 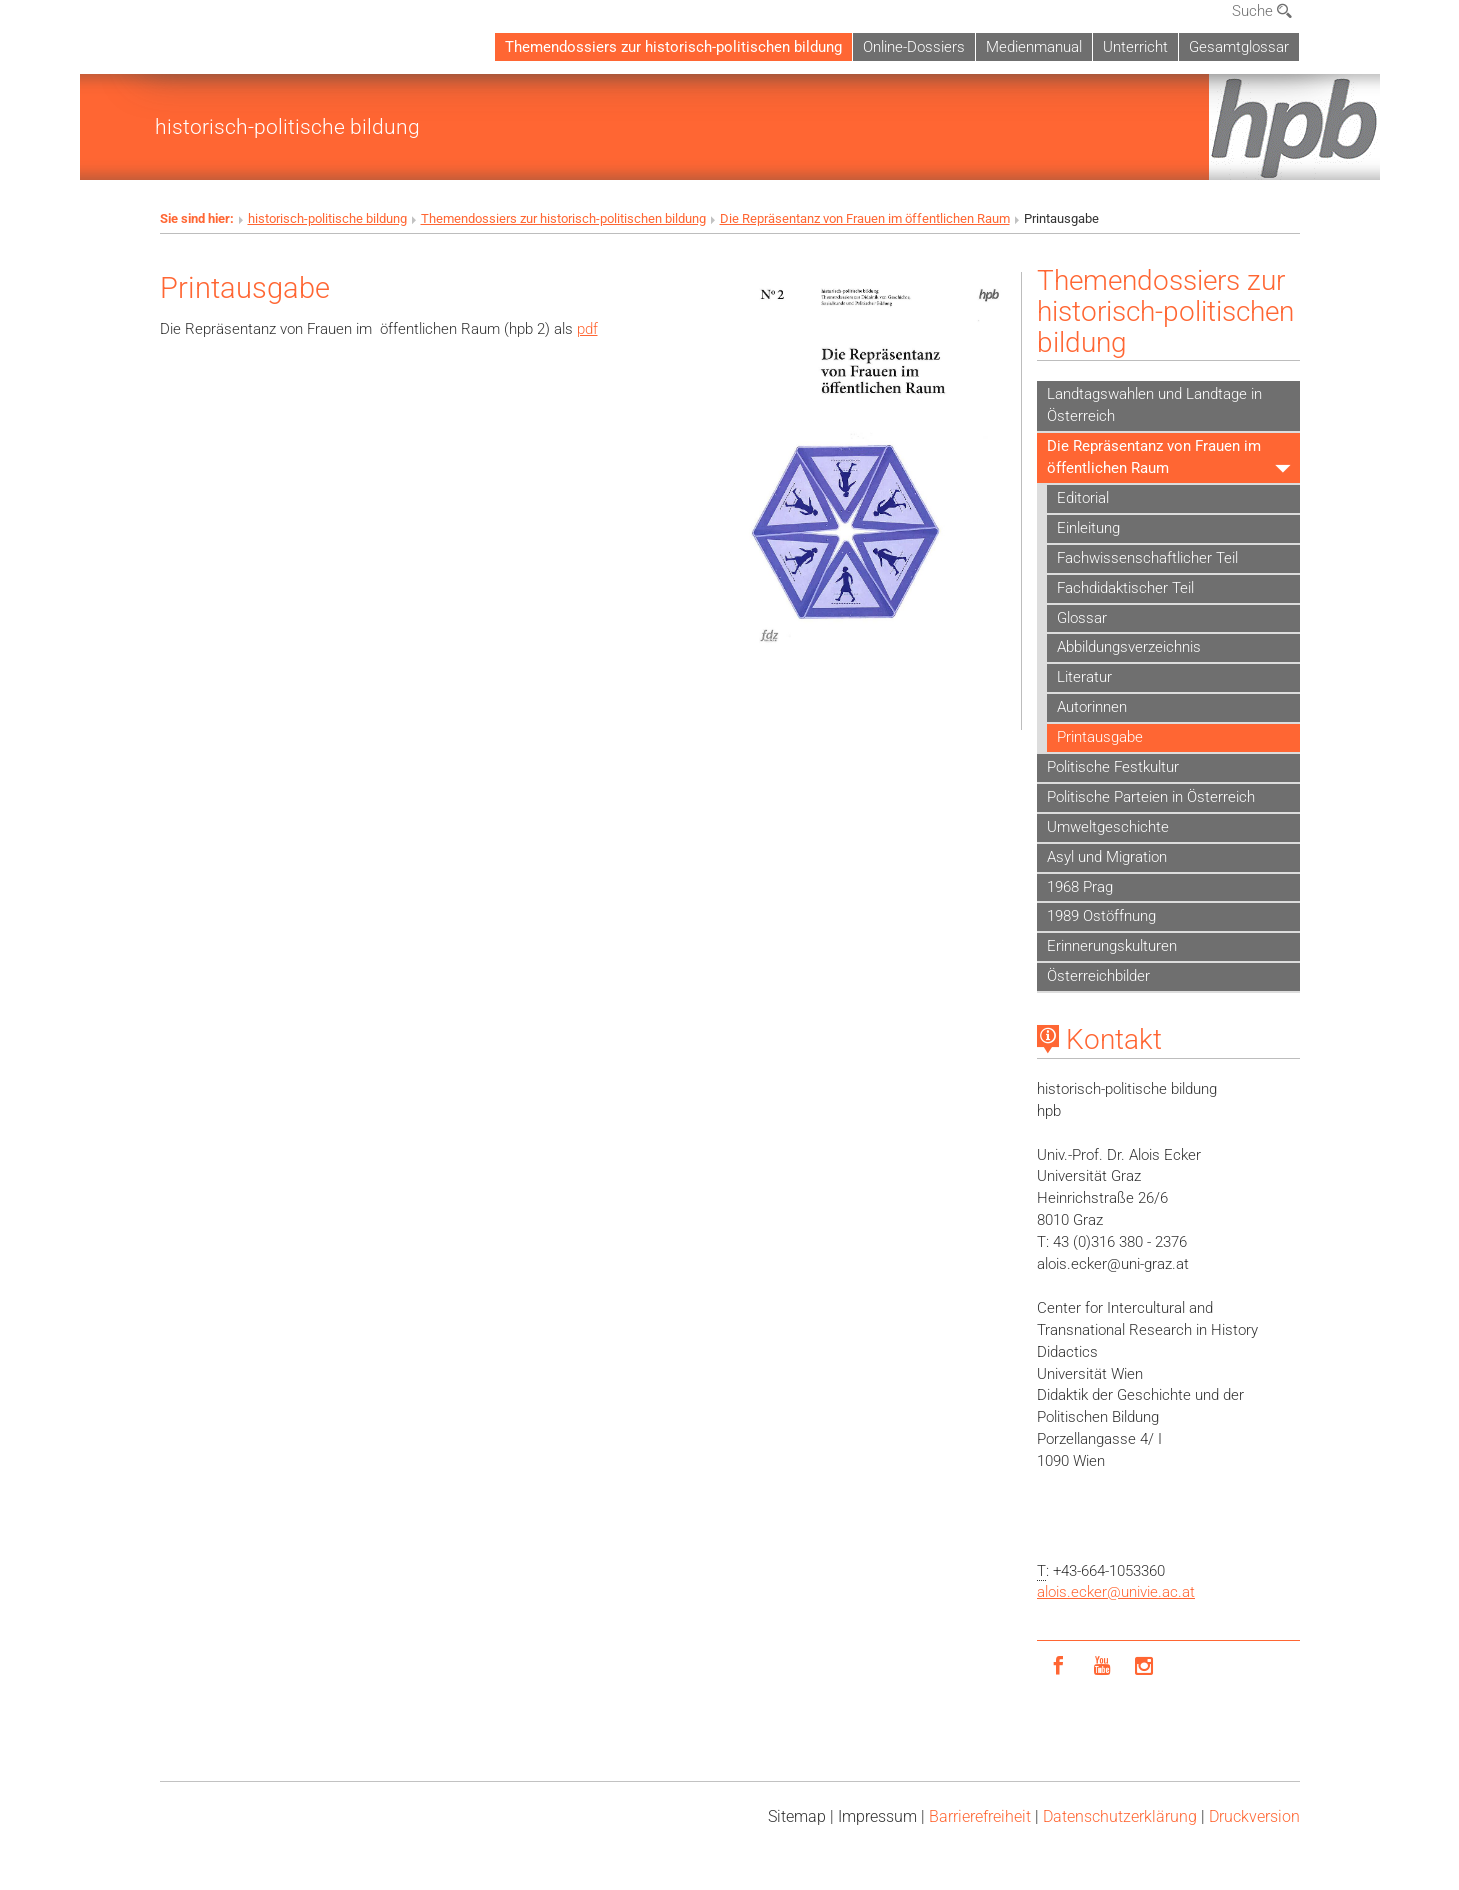 What do you see at coordinates (1082, 618) in the screenshot?
I see `Glossar` at bounding box center [1082, 618].